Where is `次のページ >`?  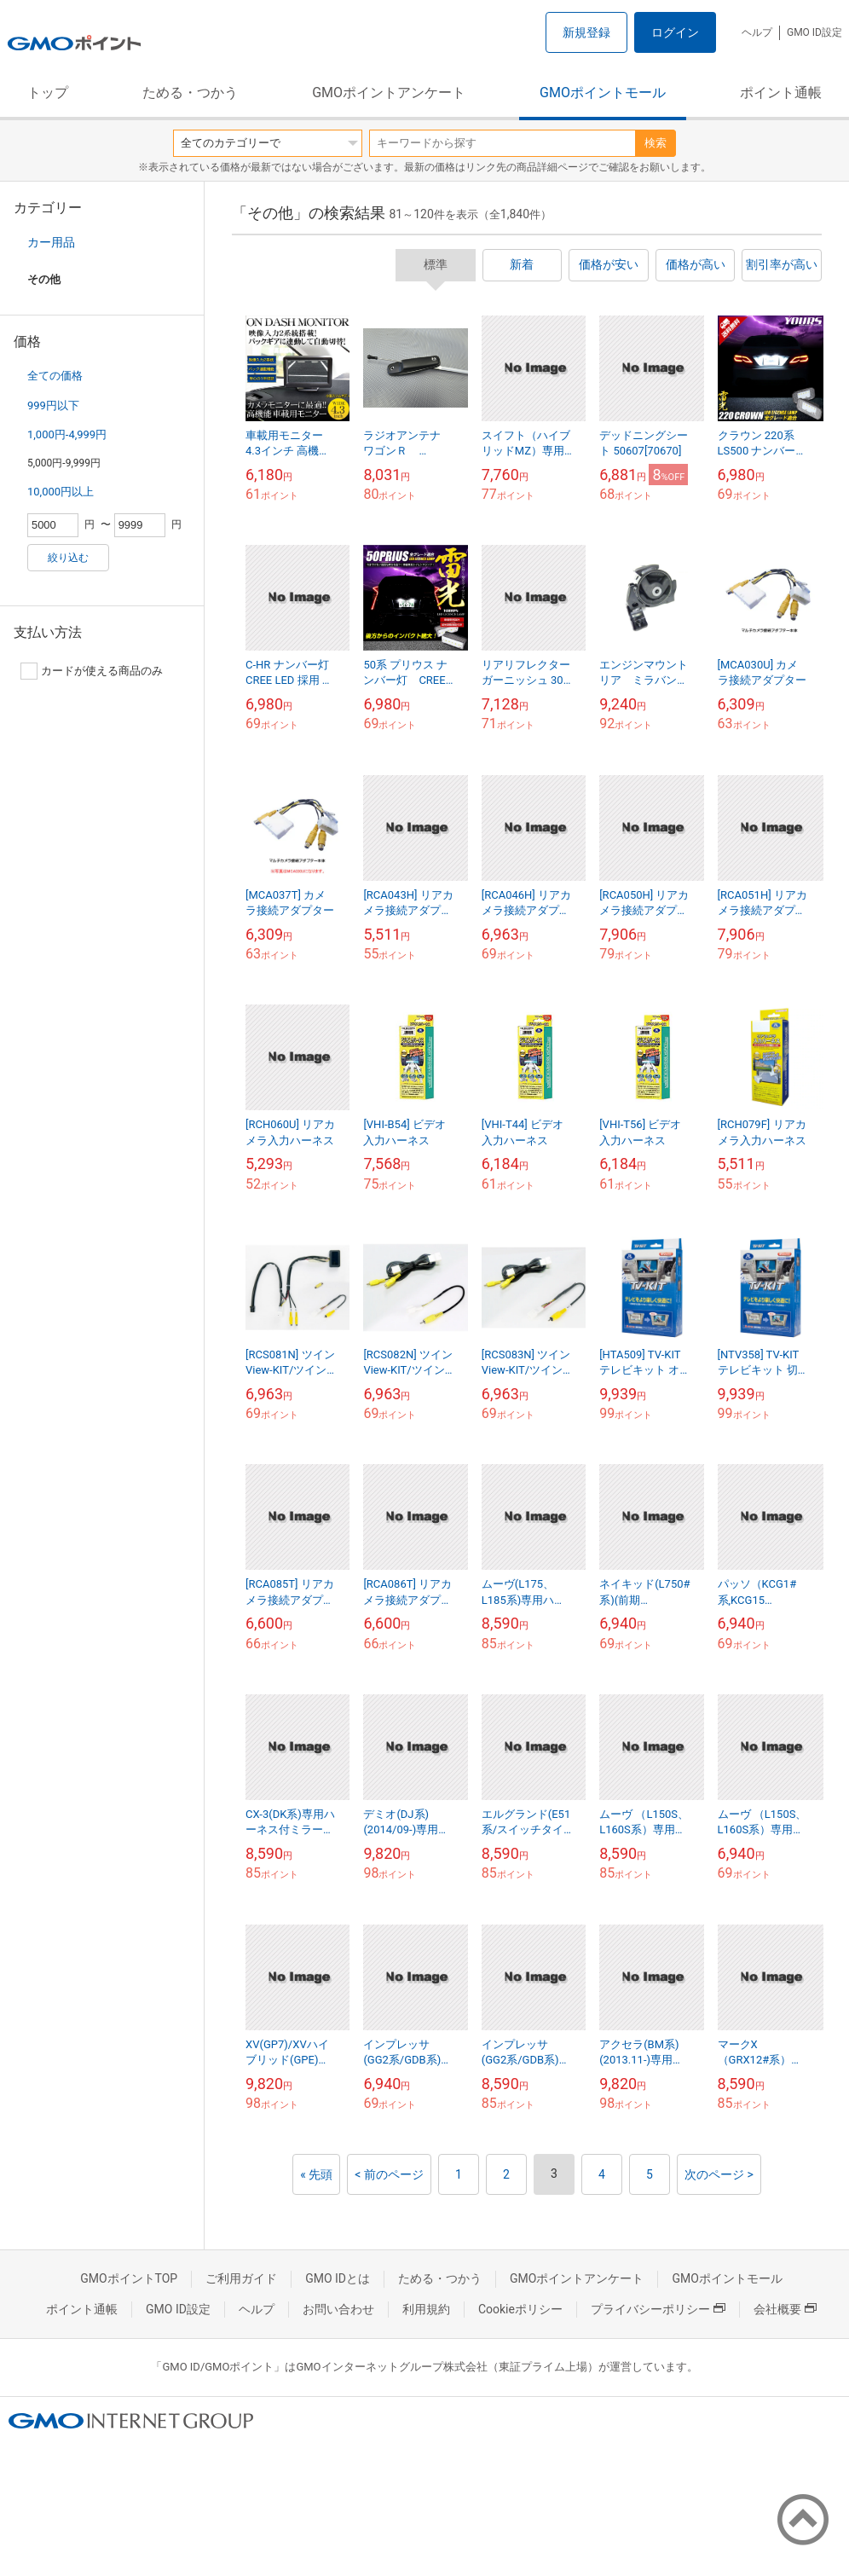 次のページ > is located at coordinates (719, 2174).